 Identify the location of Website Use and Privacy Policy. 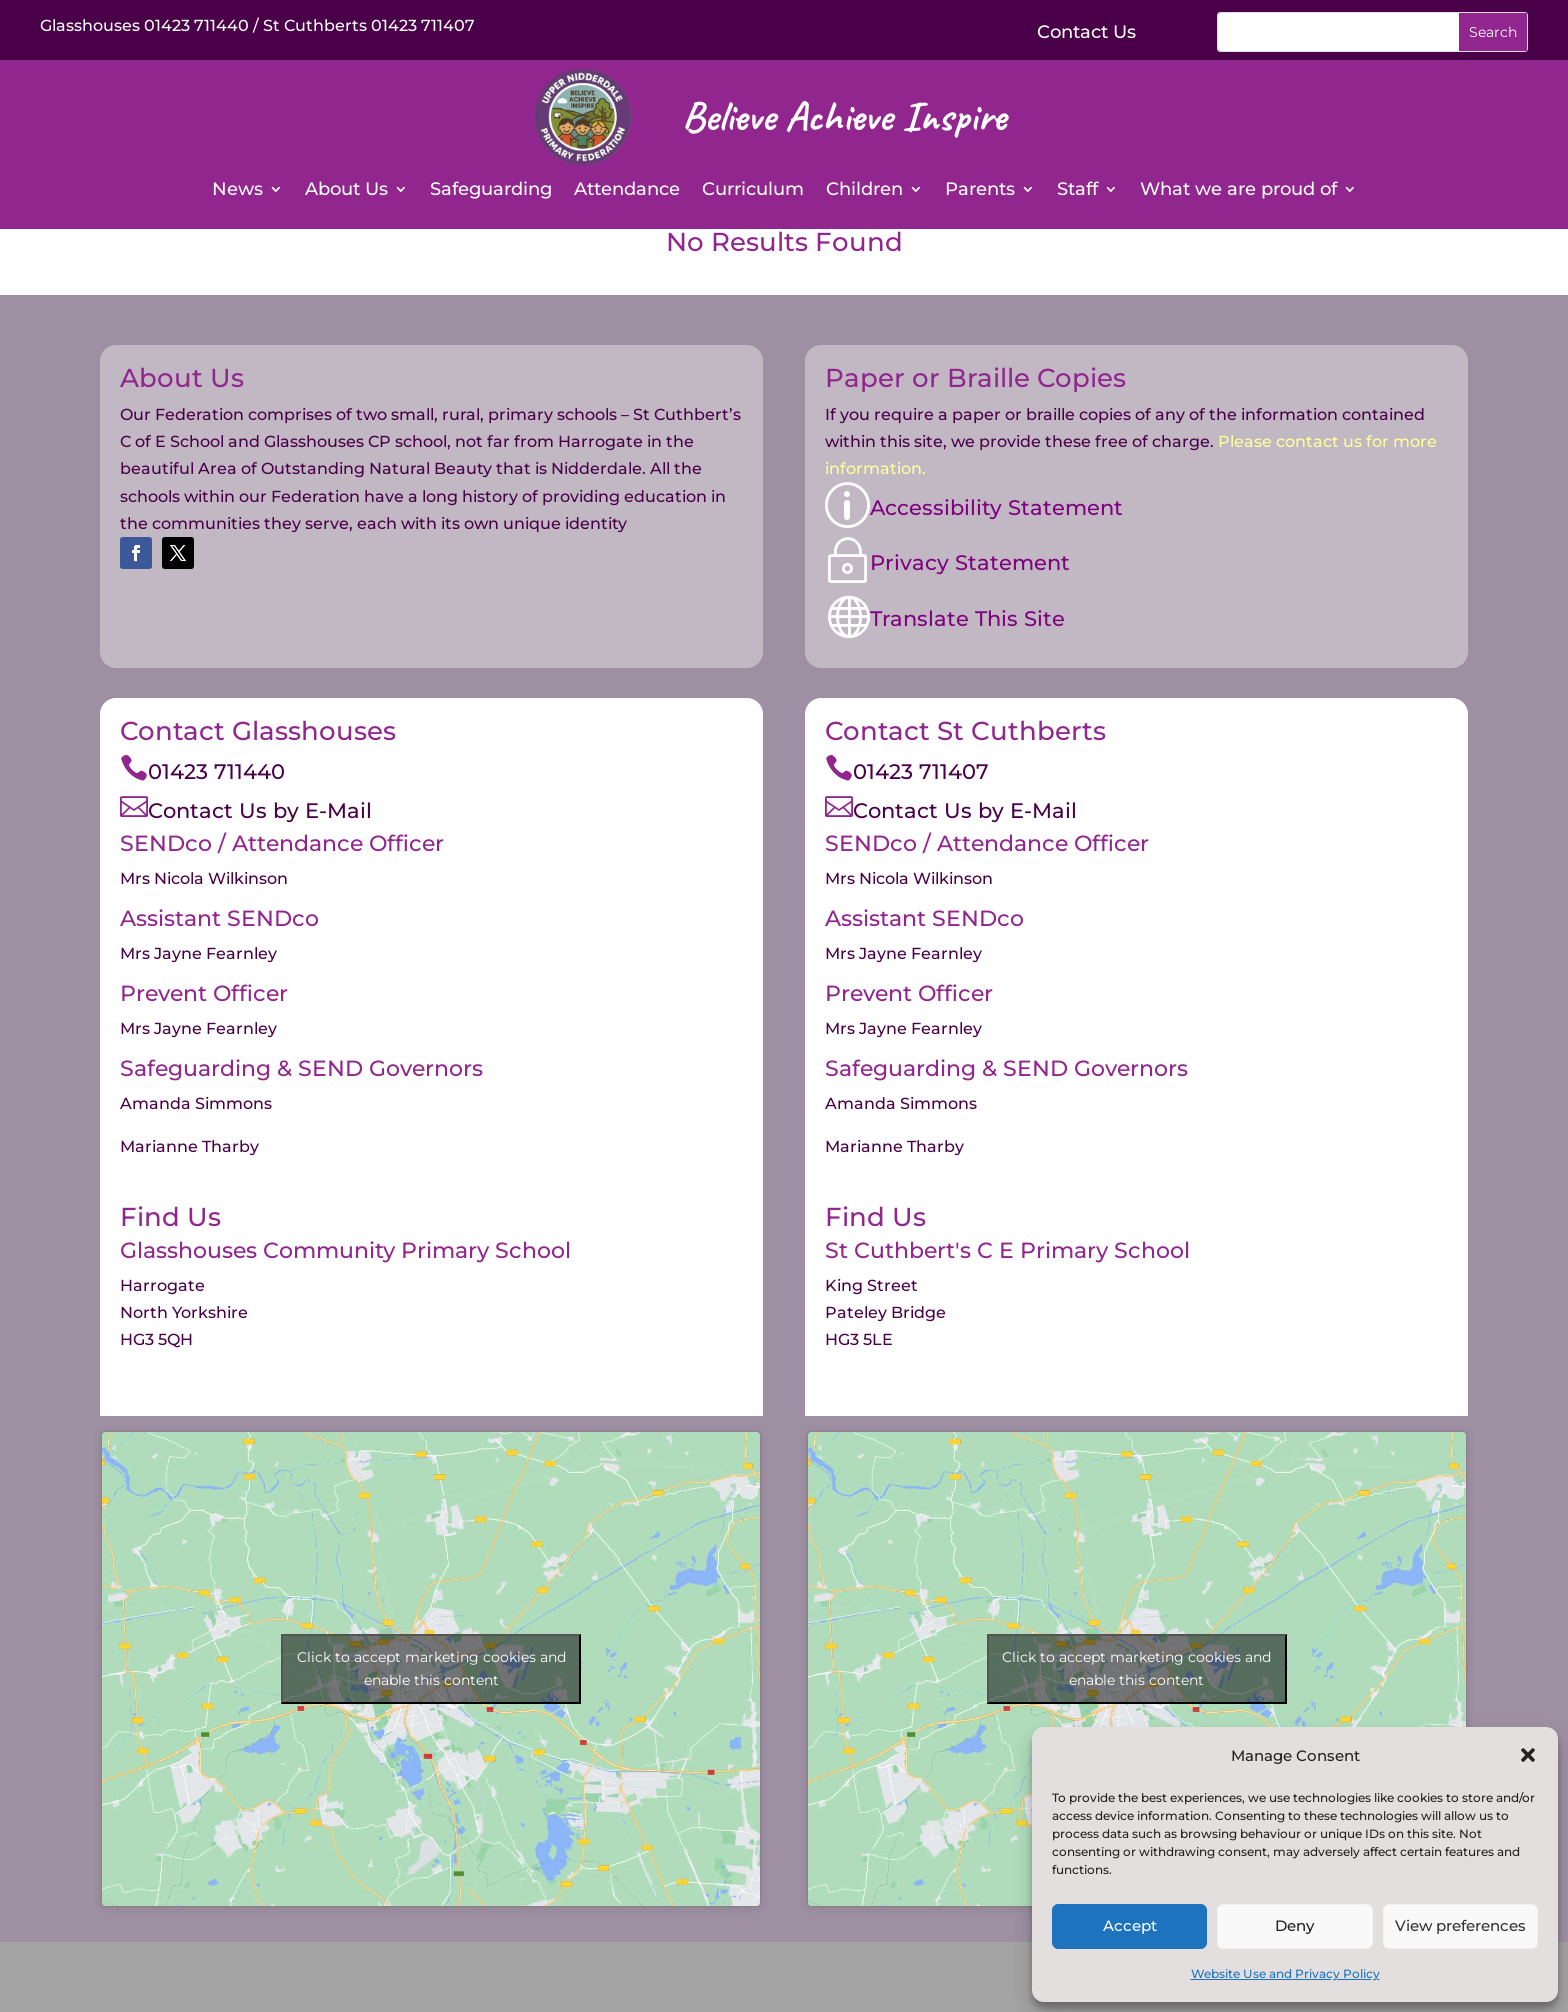
(1285, 1973).